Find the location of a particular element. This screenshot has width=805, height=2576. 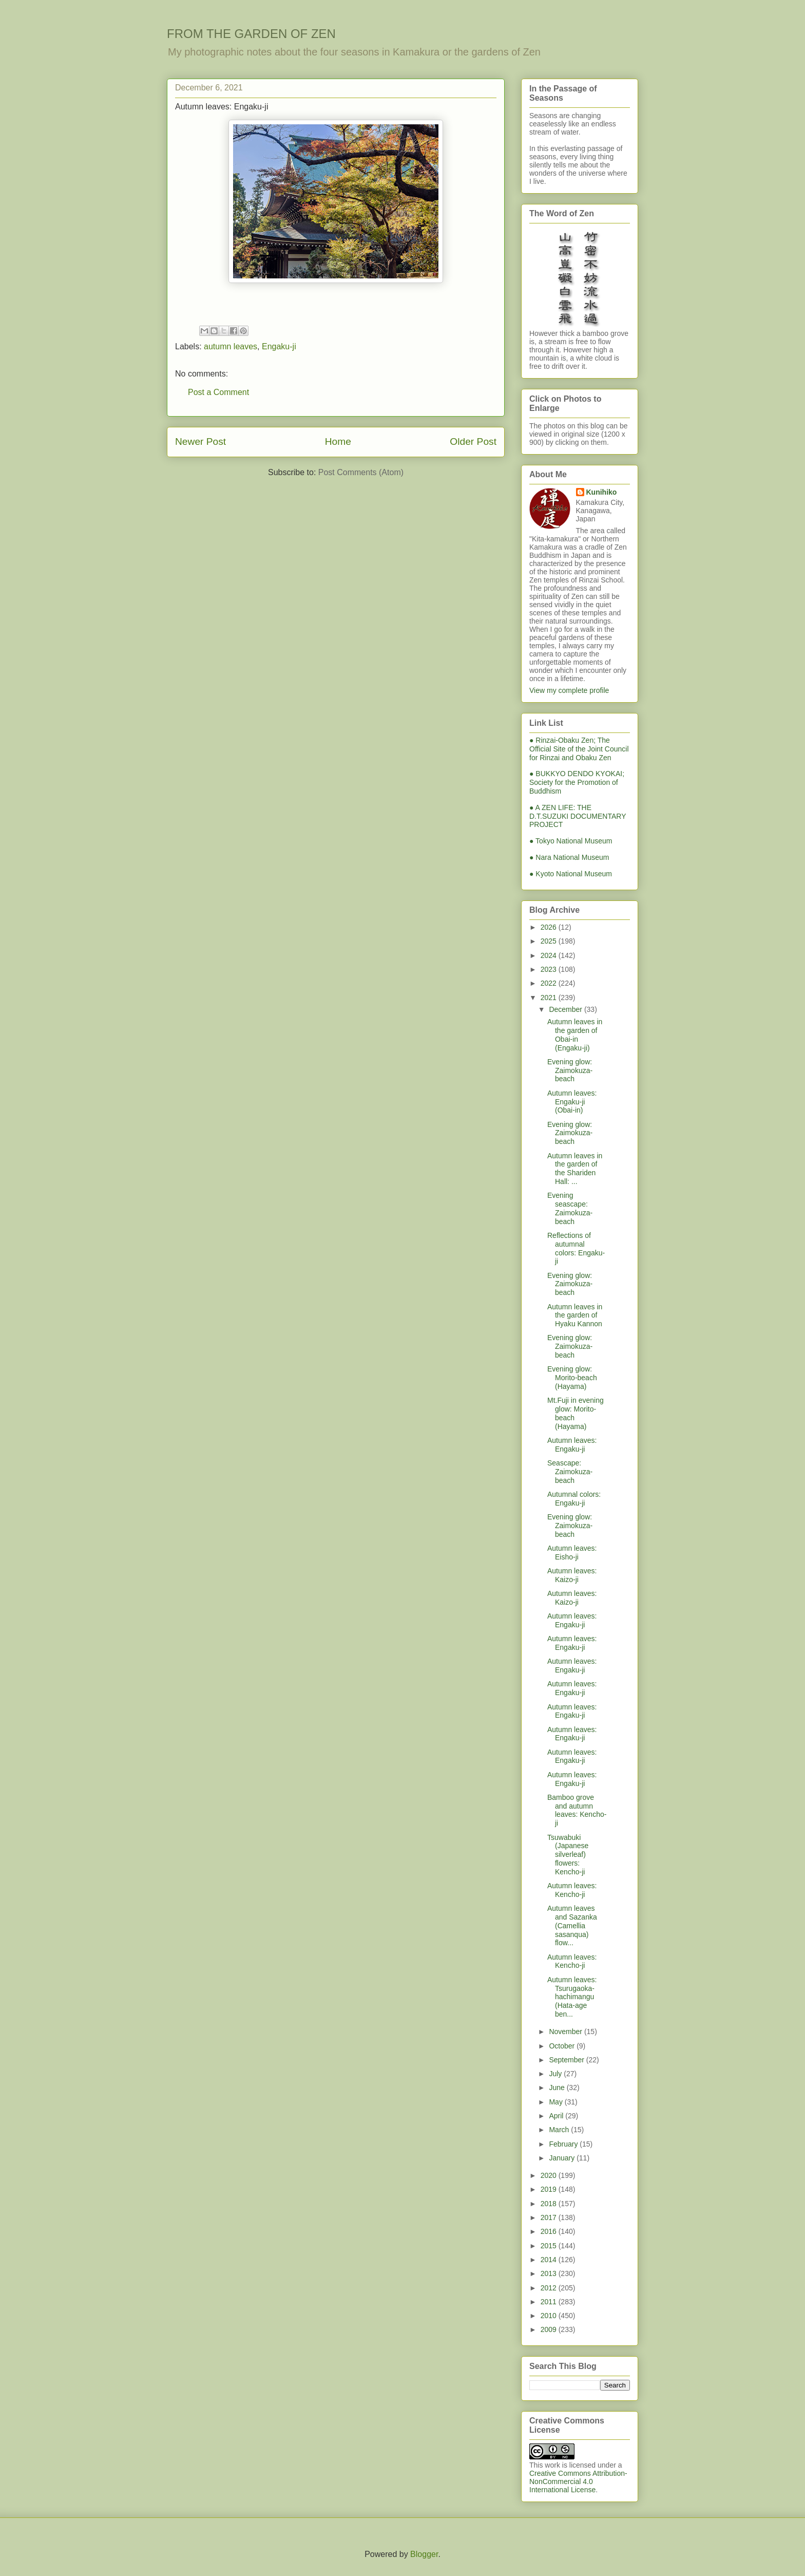

2022 is located at coordinates (550, 983).